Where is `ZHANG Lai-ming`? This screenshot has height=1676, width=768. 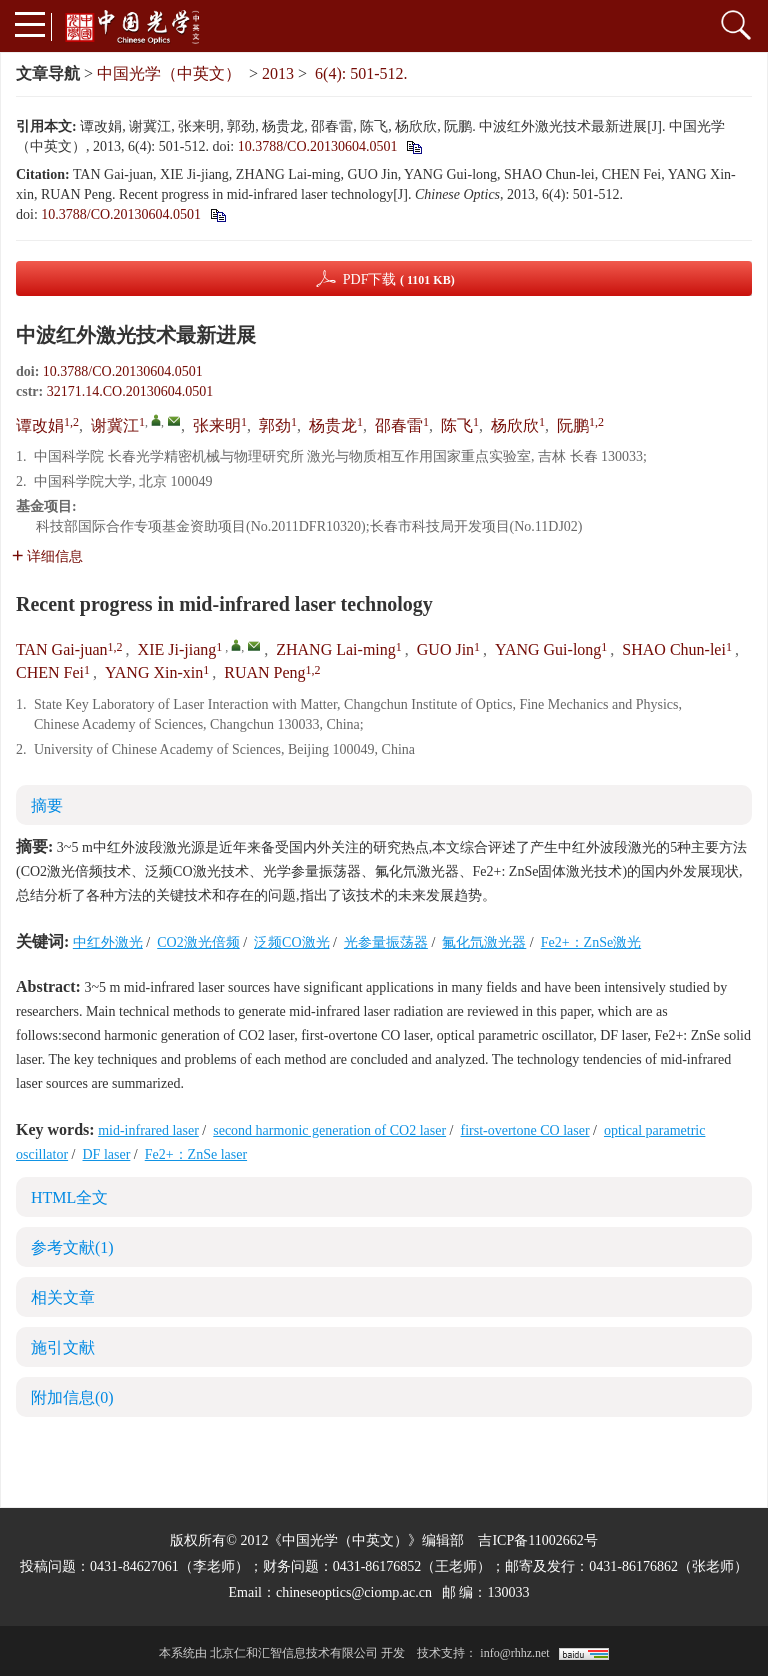 ZHANG Lai-ming is located at coordinates (336, 649).